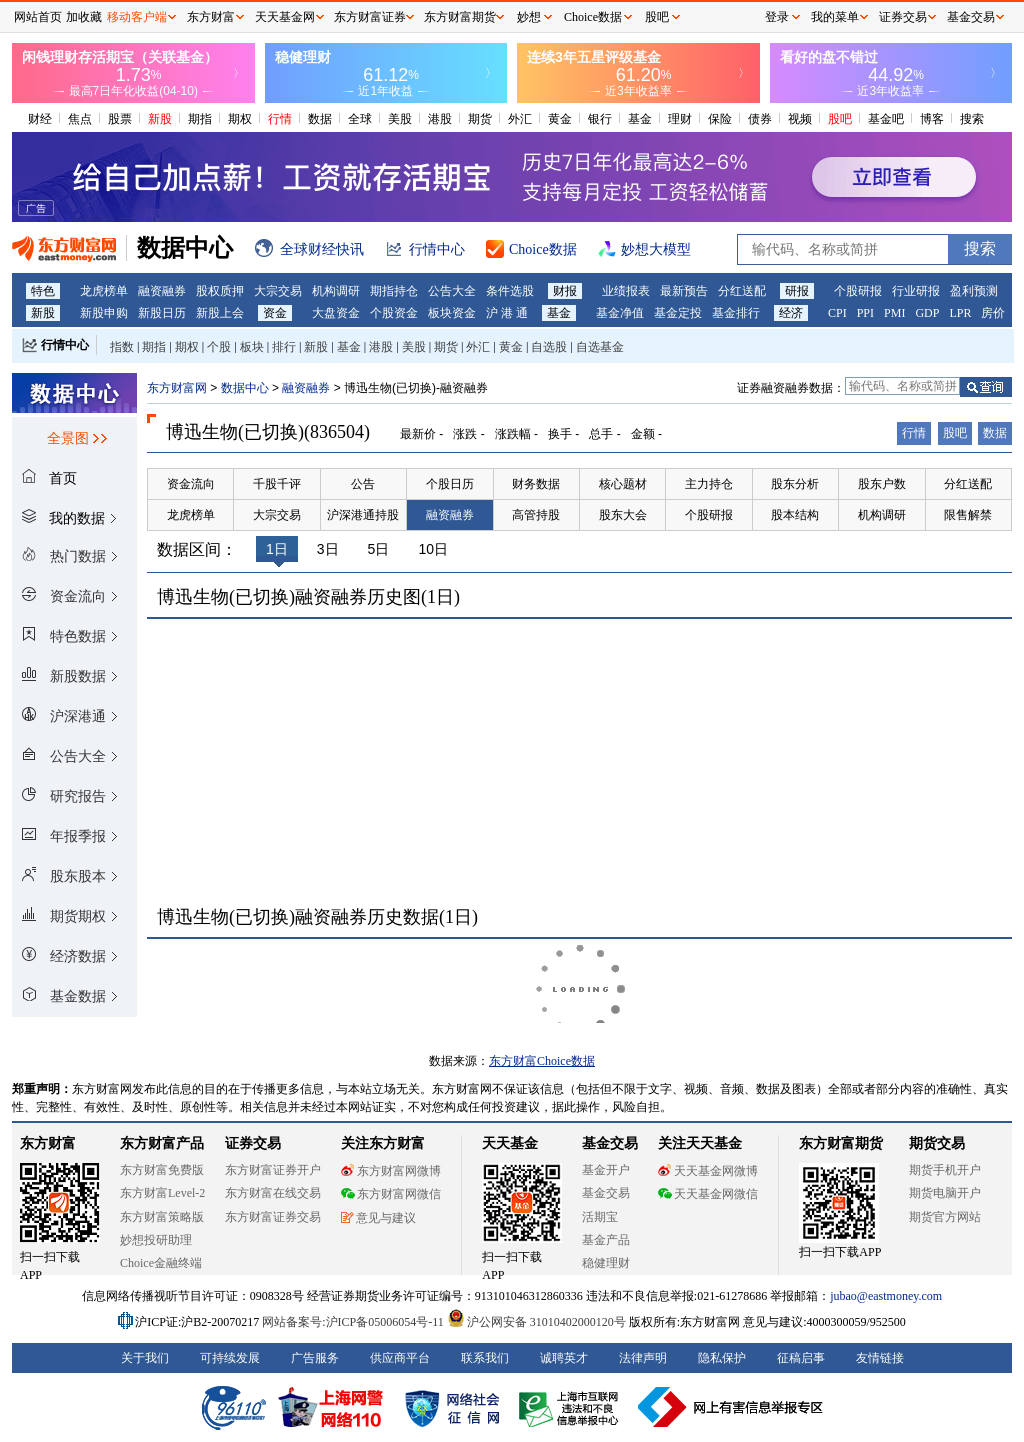 This screenshot has height=1442, width=1024. I want to click on 盈利预测, so click(974, 291).